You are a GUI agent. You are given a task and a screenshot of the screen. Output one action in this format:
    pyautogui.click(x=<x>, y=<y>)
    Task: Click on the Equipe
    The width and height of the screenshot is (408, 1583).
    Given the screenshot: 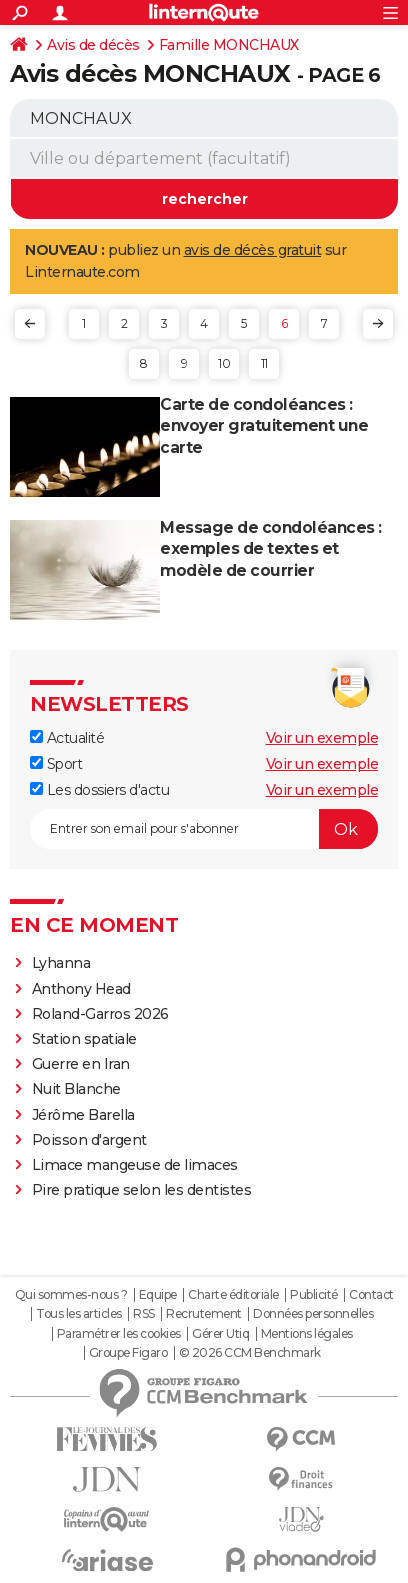 What is the action you would take?
    pyautogui.click(x=158, y=1295)
    